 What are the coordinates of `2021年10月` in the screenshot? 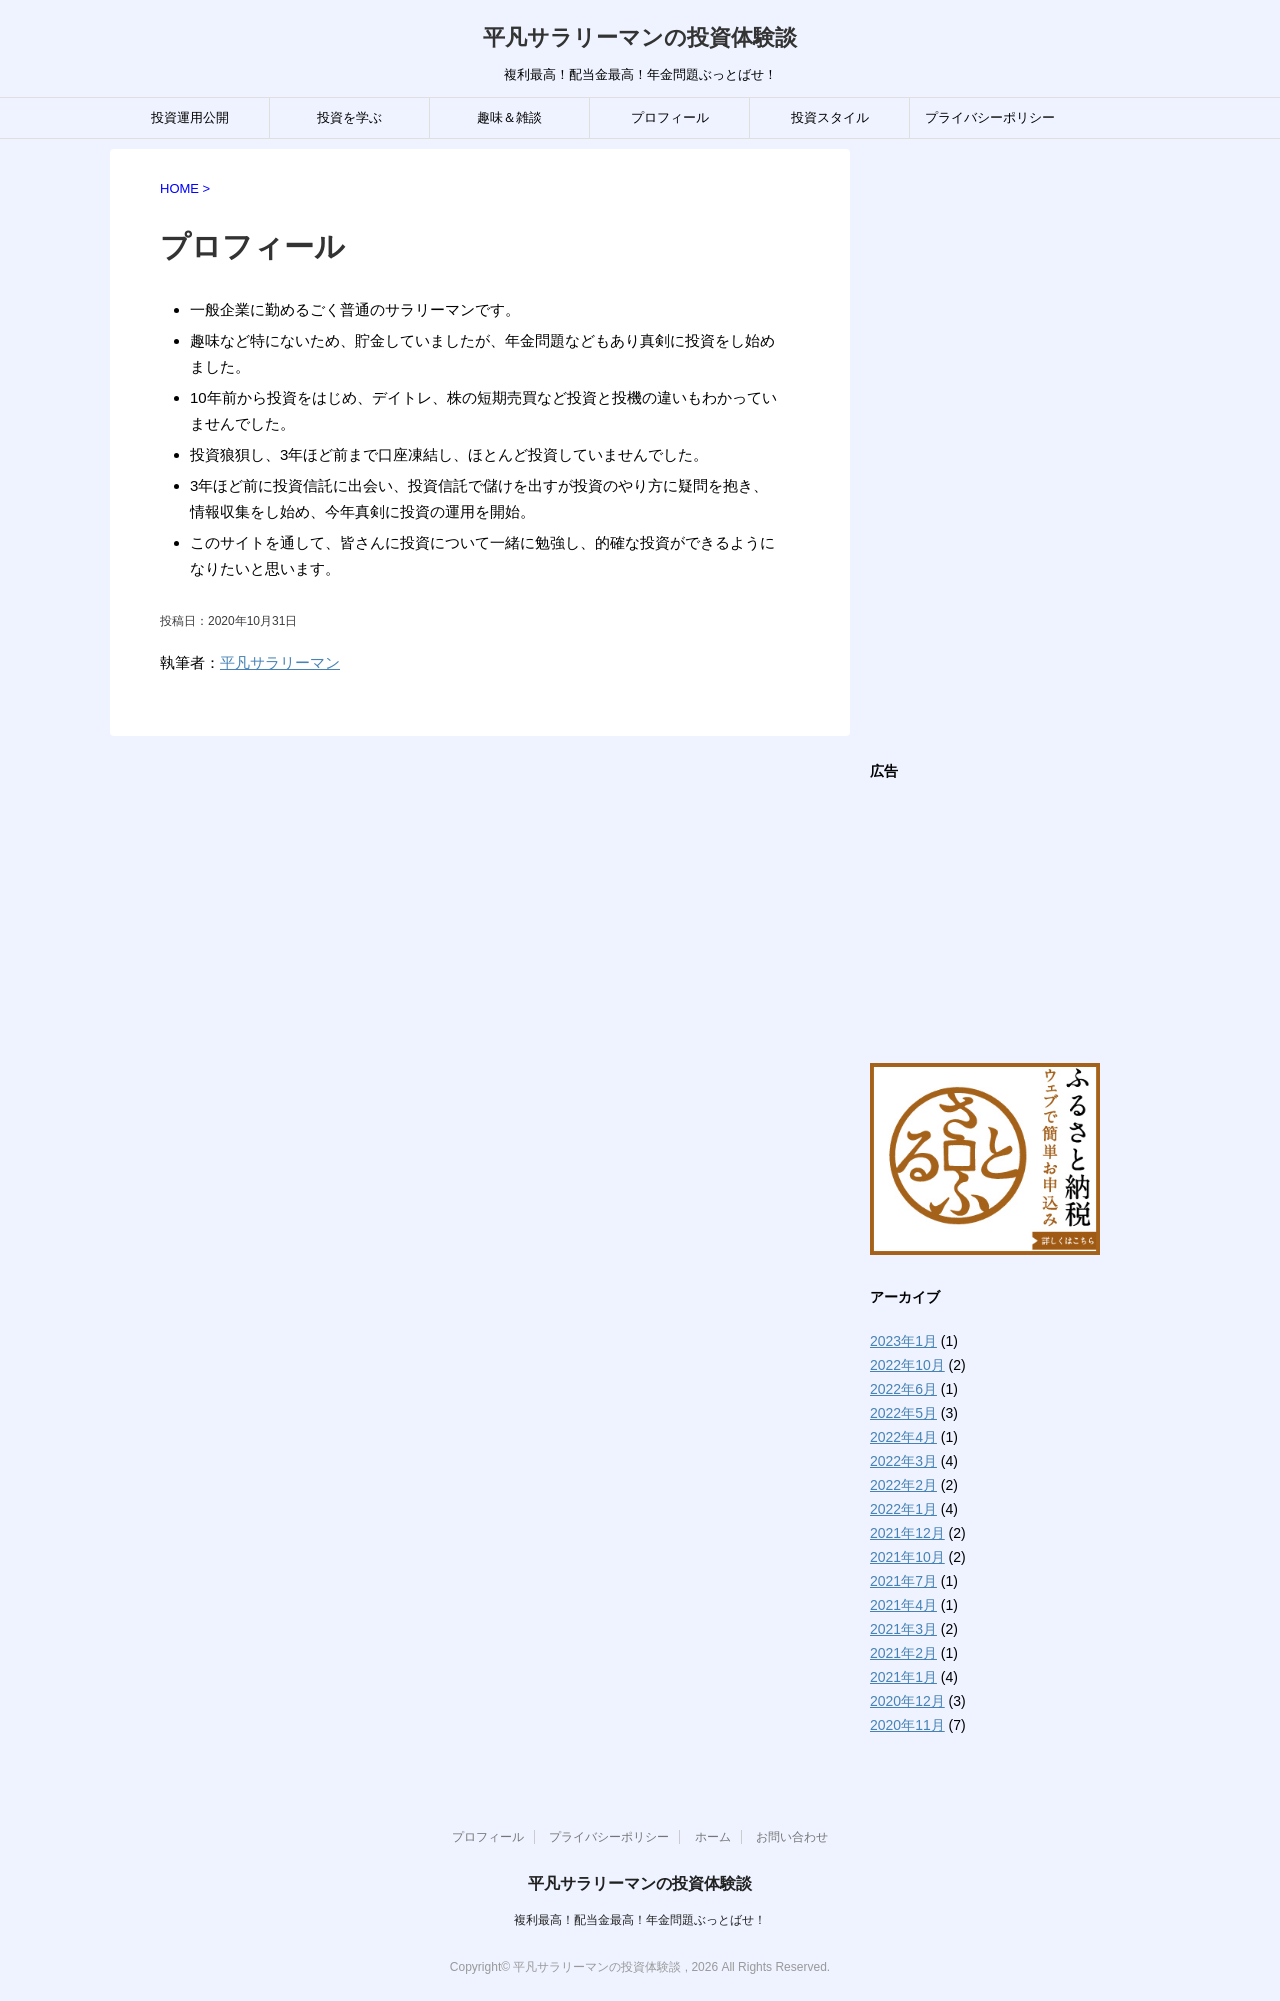 It's located at (907, 1557).